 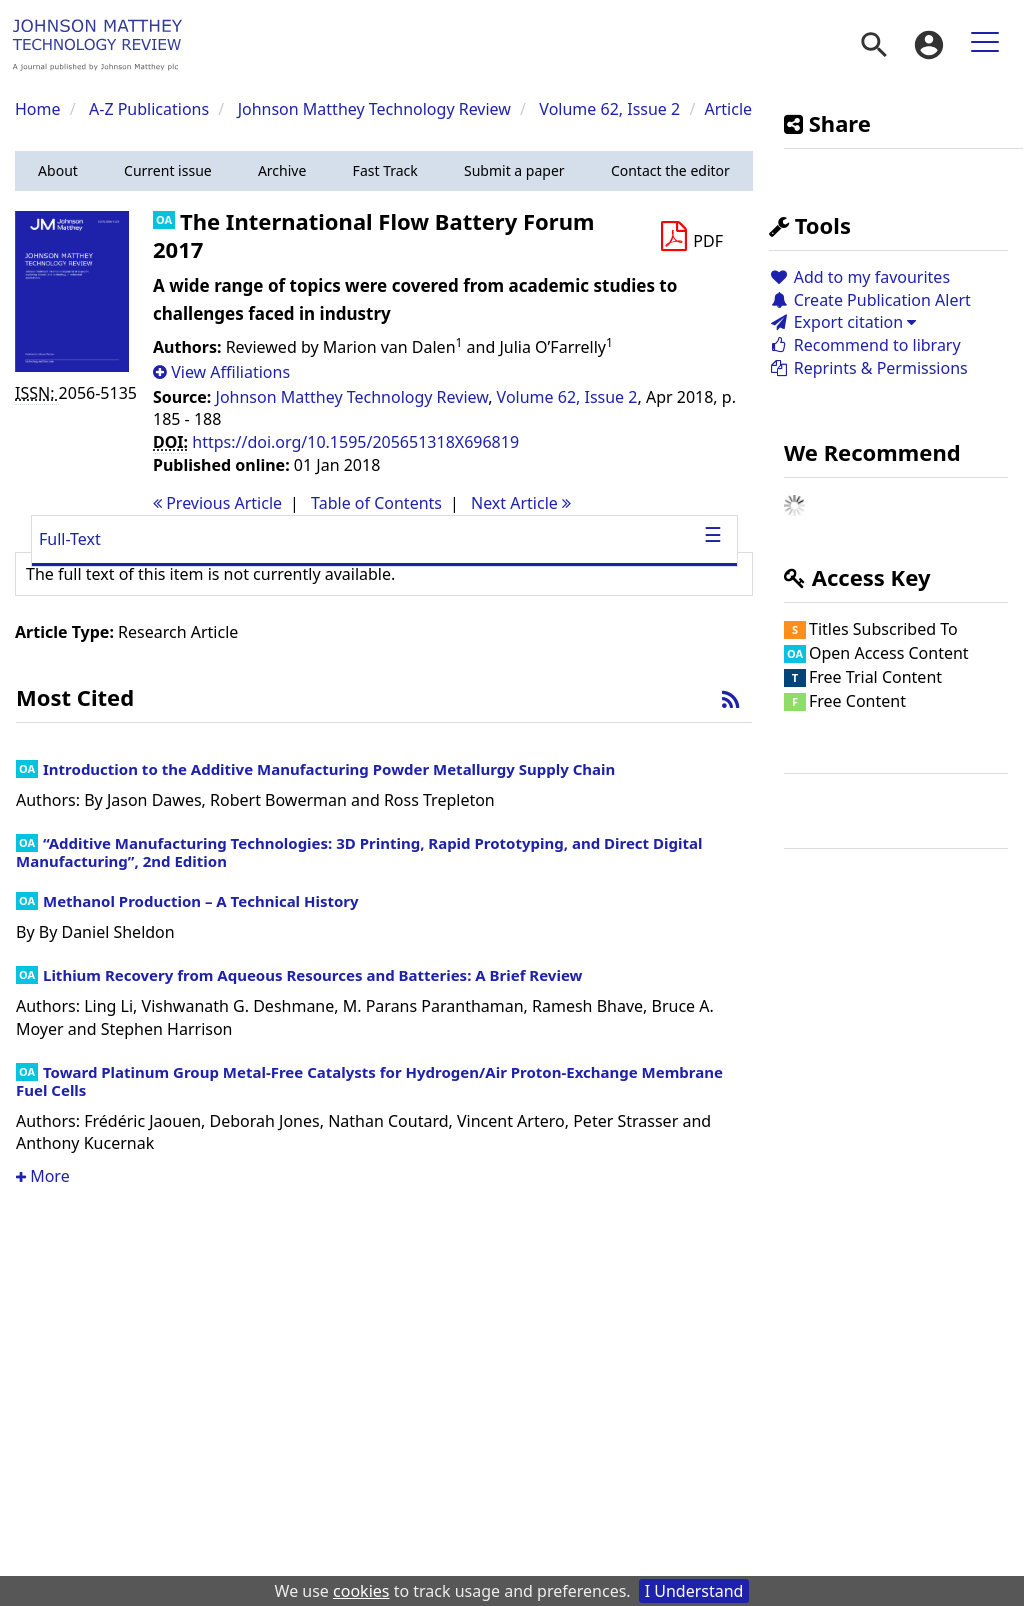 What do you see at coordinates (312, 975) in the screenshot?
I see `Lithium Recovery from Aqueous Resources and Batteries: A Brief Review` at bounding box center [312, 975].